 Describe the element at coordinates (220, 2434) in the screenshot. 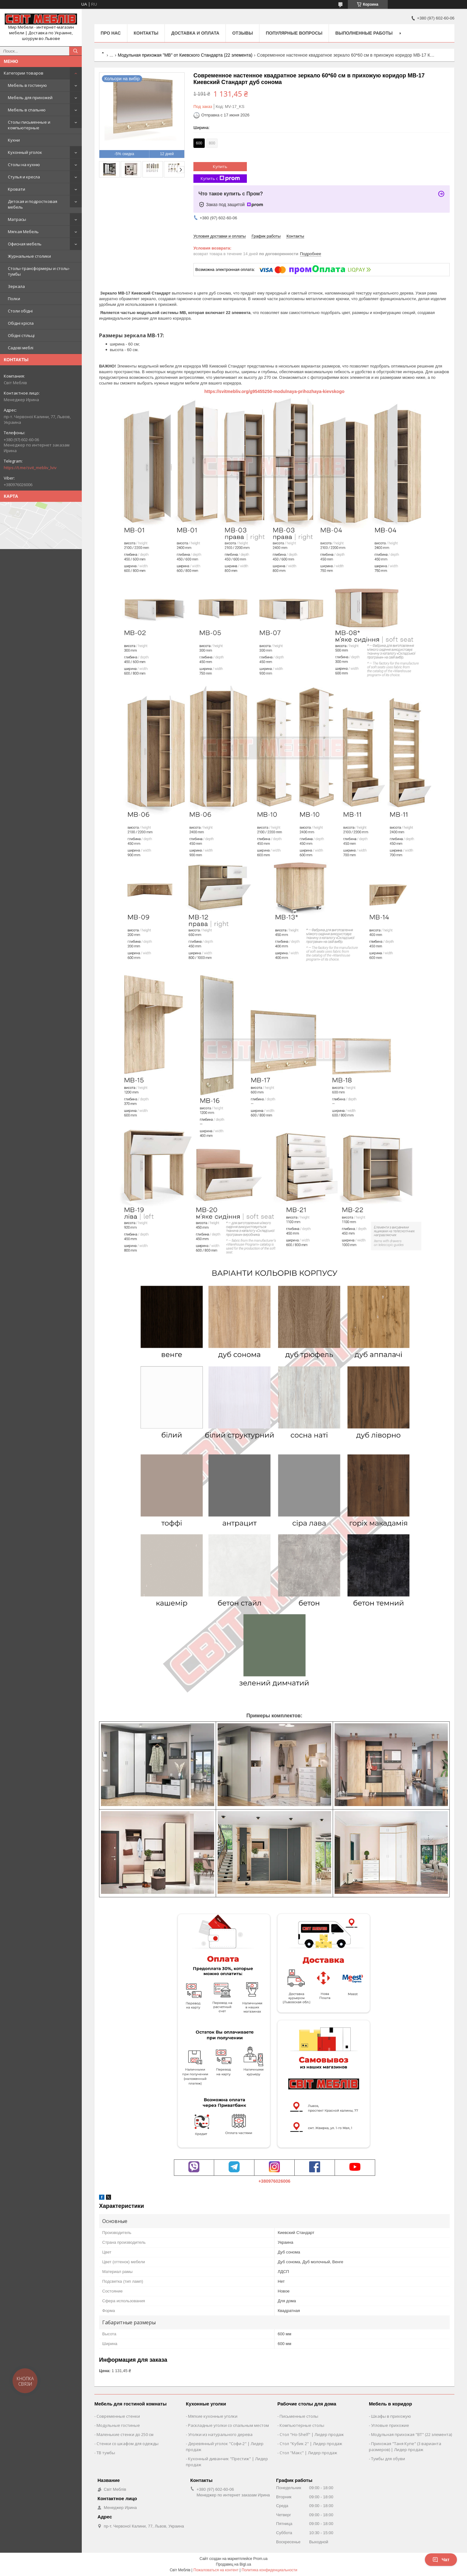

I see `Уголки из натурального дерева` at that location.